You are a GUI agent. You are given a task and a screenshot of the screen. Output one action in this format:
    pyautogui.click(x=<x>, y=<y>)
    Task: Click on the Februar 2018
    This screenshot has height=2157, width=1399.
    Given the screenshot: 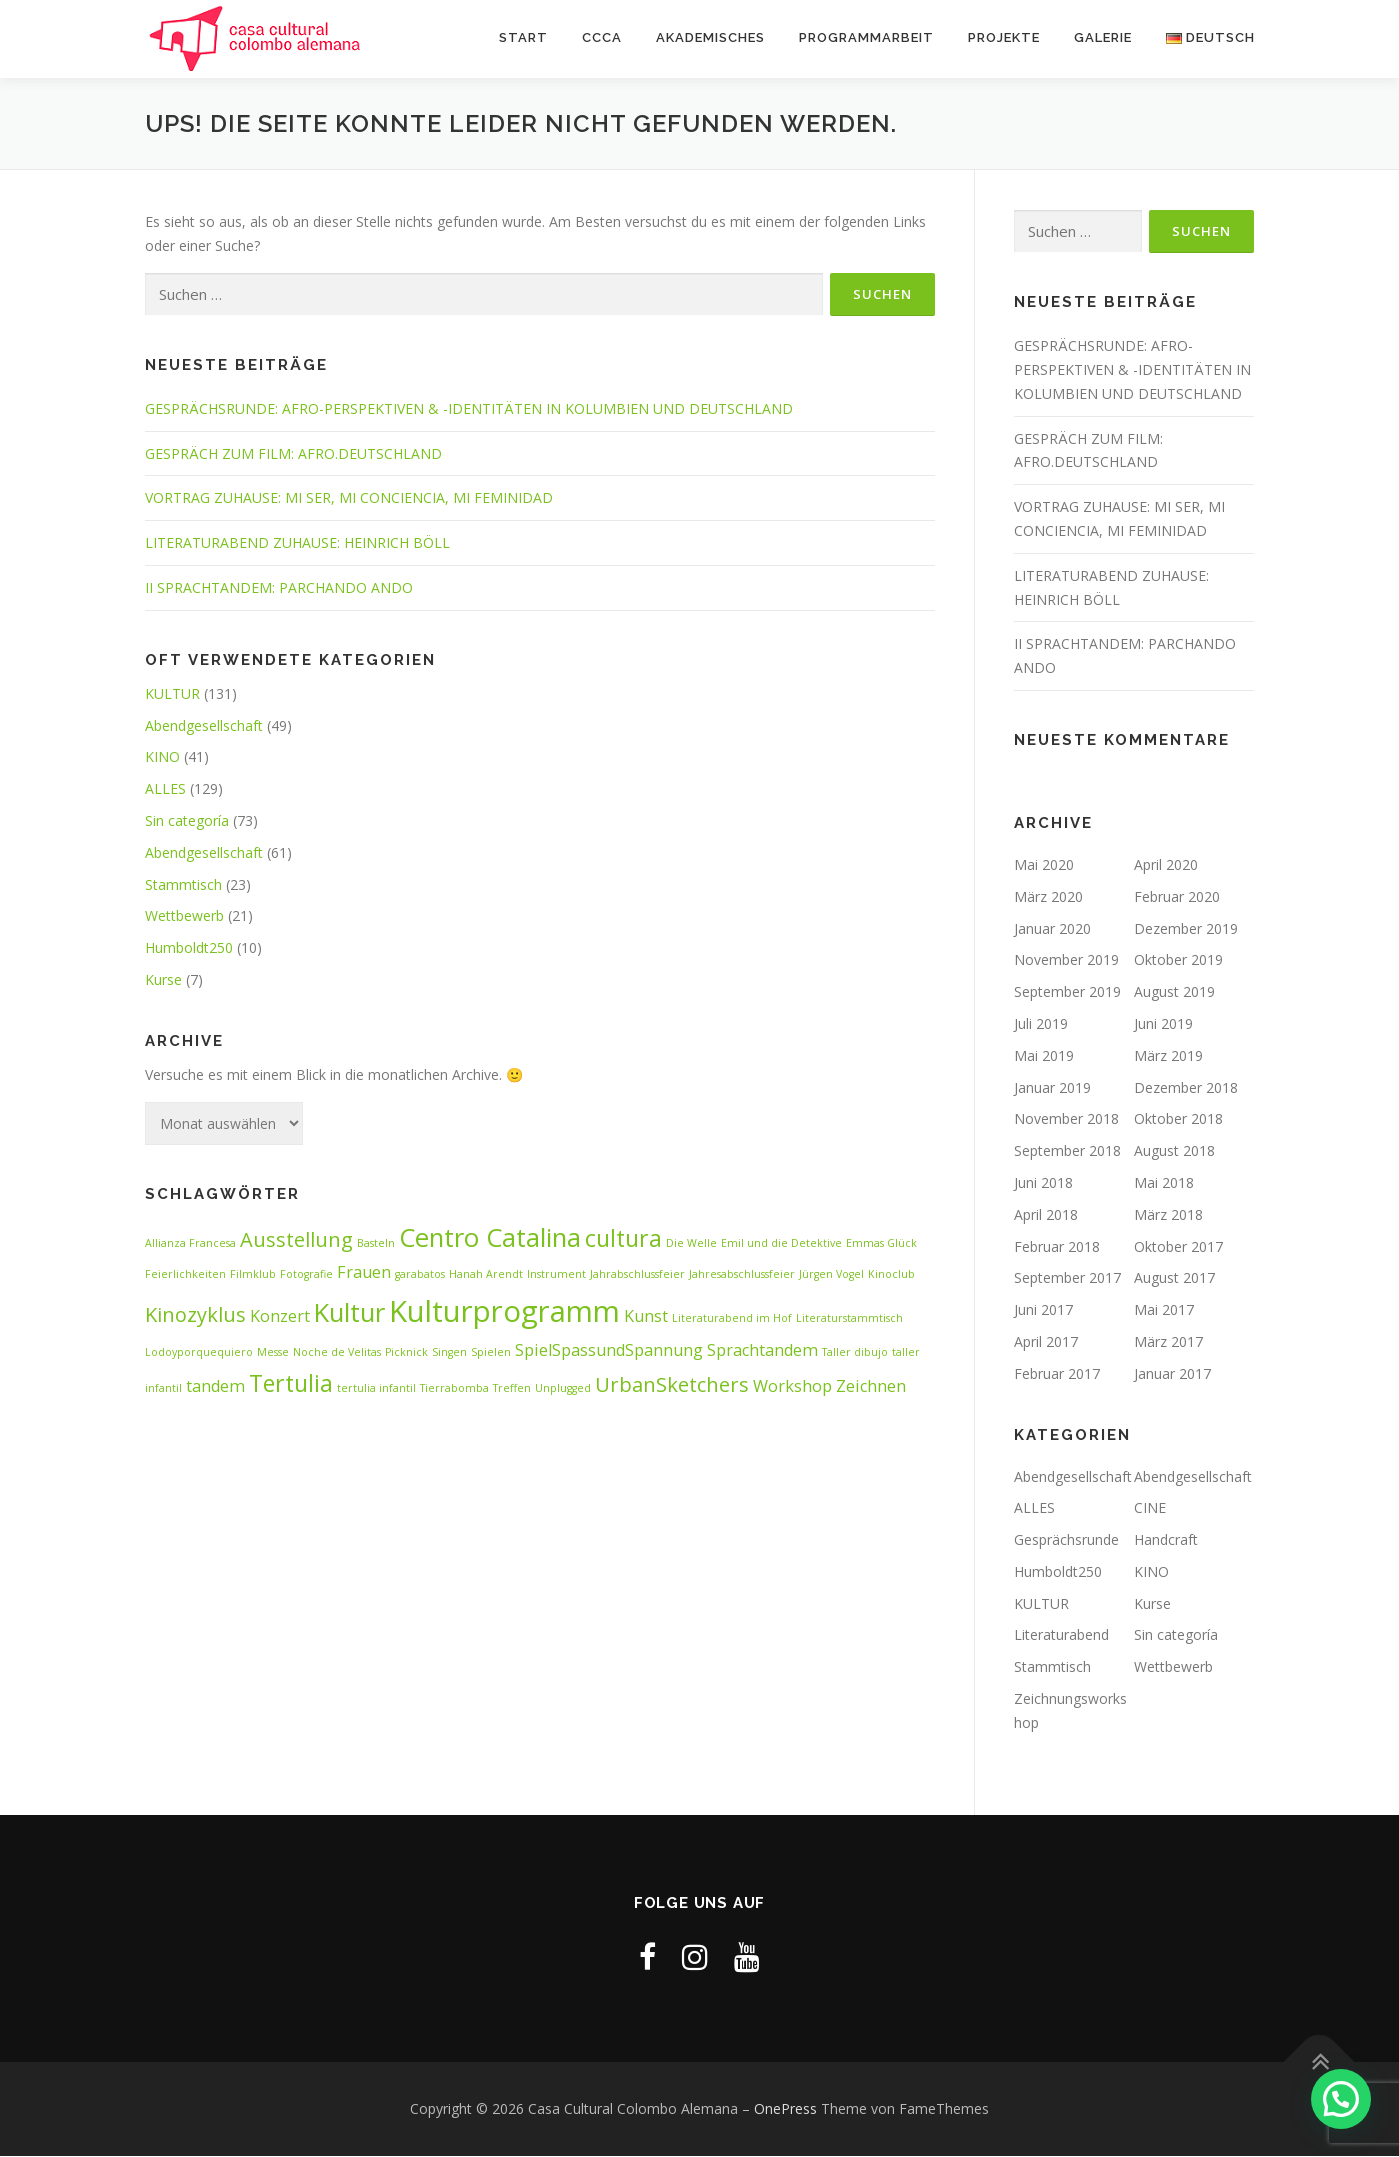 What is the action you would take?
    pyautogui.click(x=1057, y=1246)
    